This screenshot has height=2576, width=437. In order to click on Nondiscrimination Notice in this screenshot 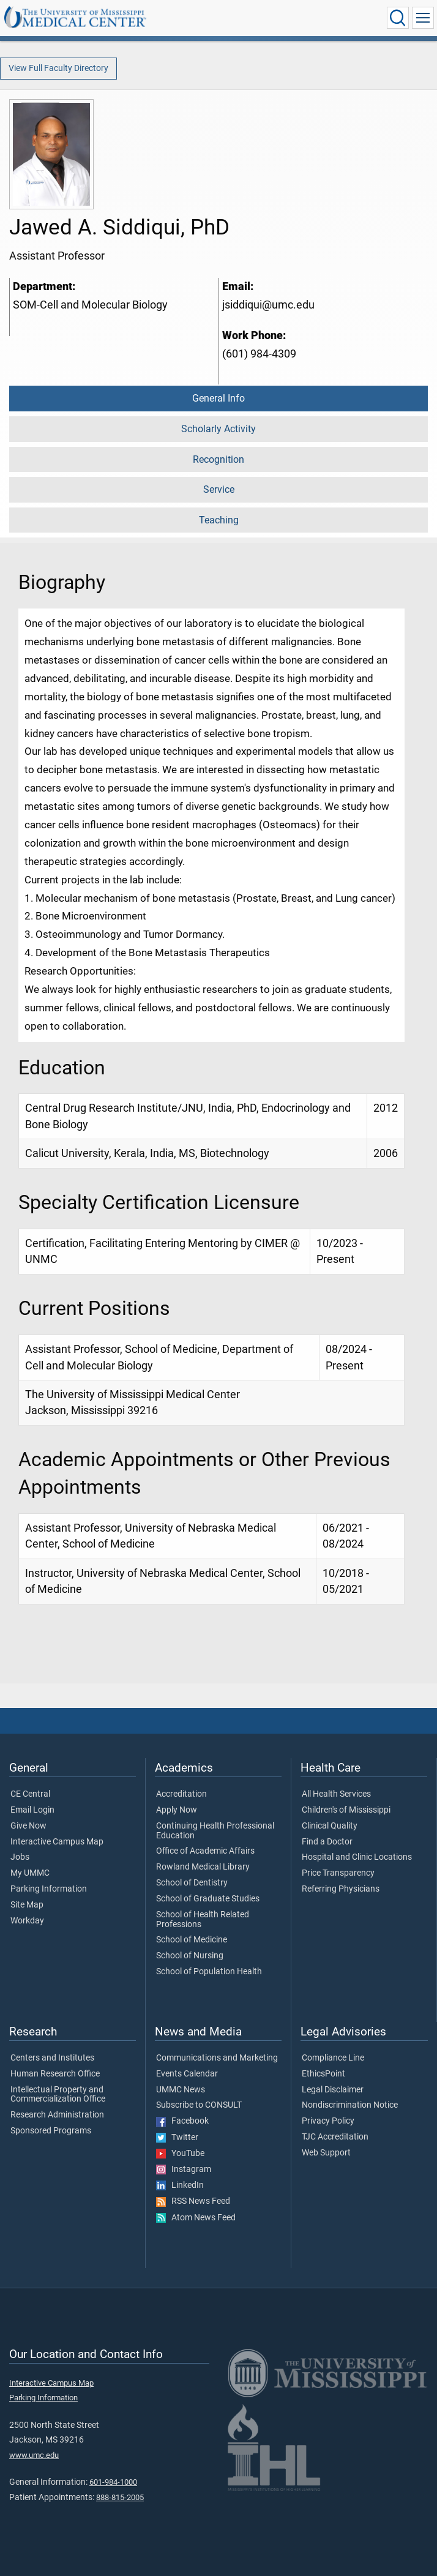, I will do `click(350, 2105)`.